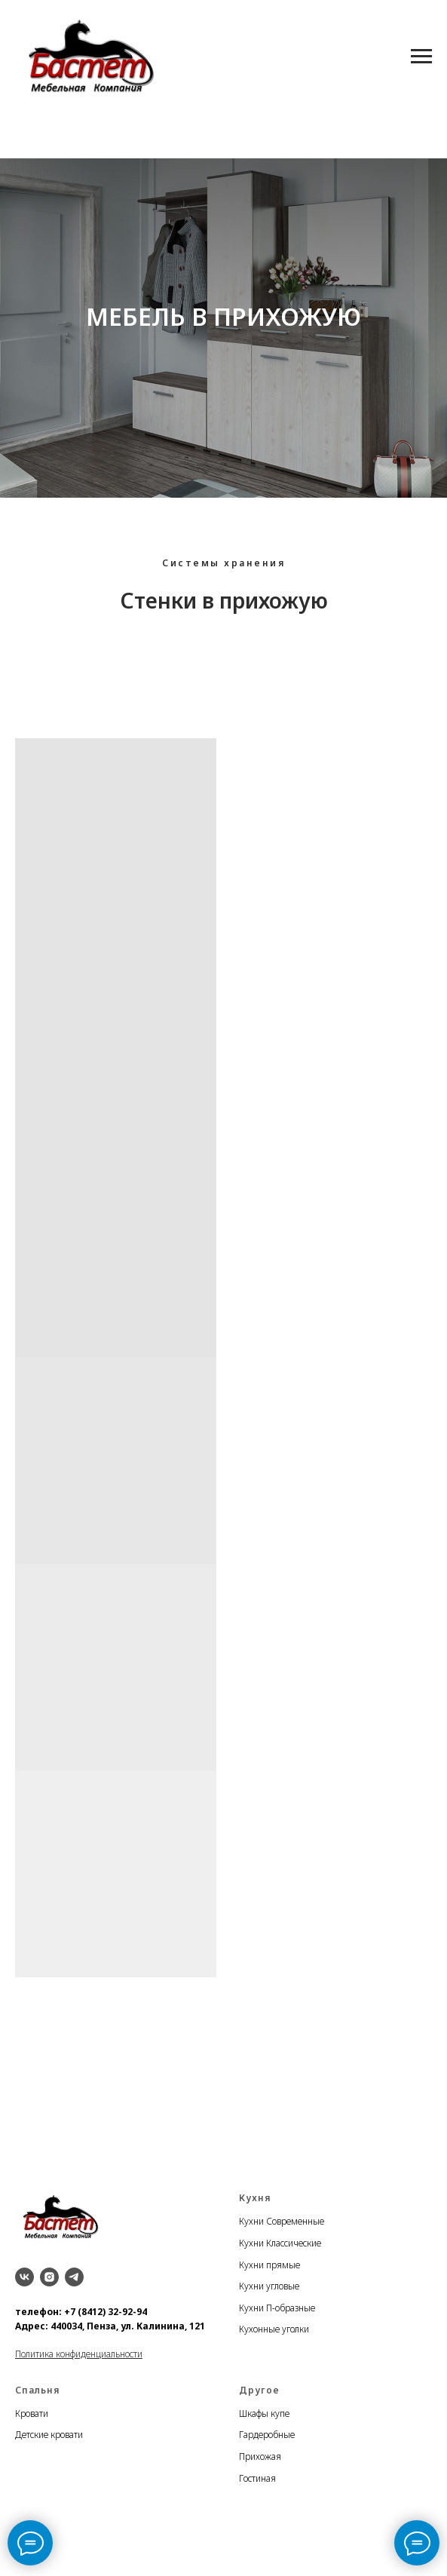 The width and height of the screenshot is (447, 2576). Describe the element at coordinates (274, 2329) in the screenshot. I see `Кухонные уголки` at that location.